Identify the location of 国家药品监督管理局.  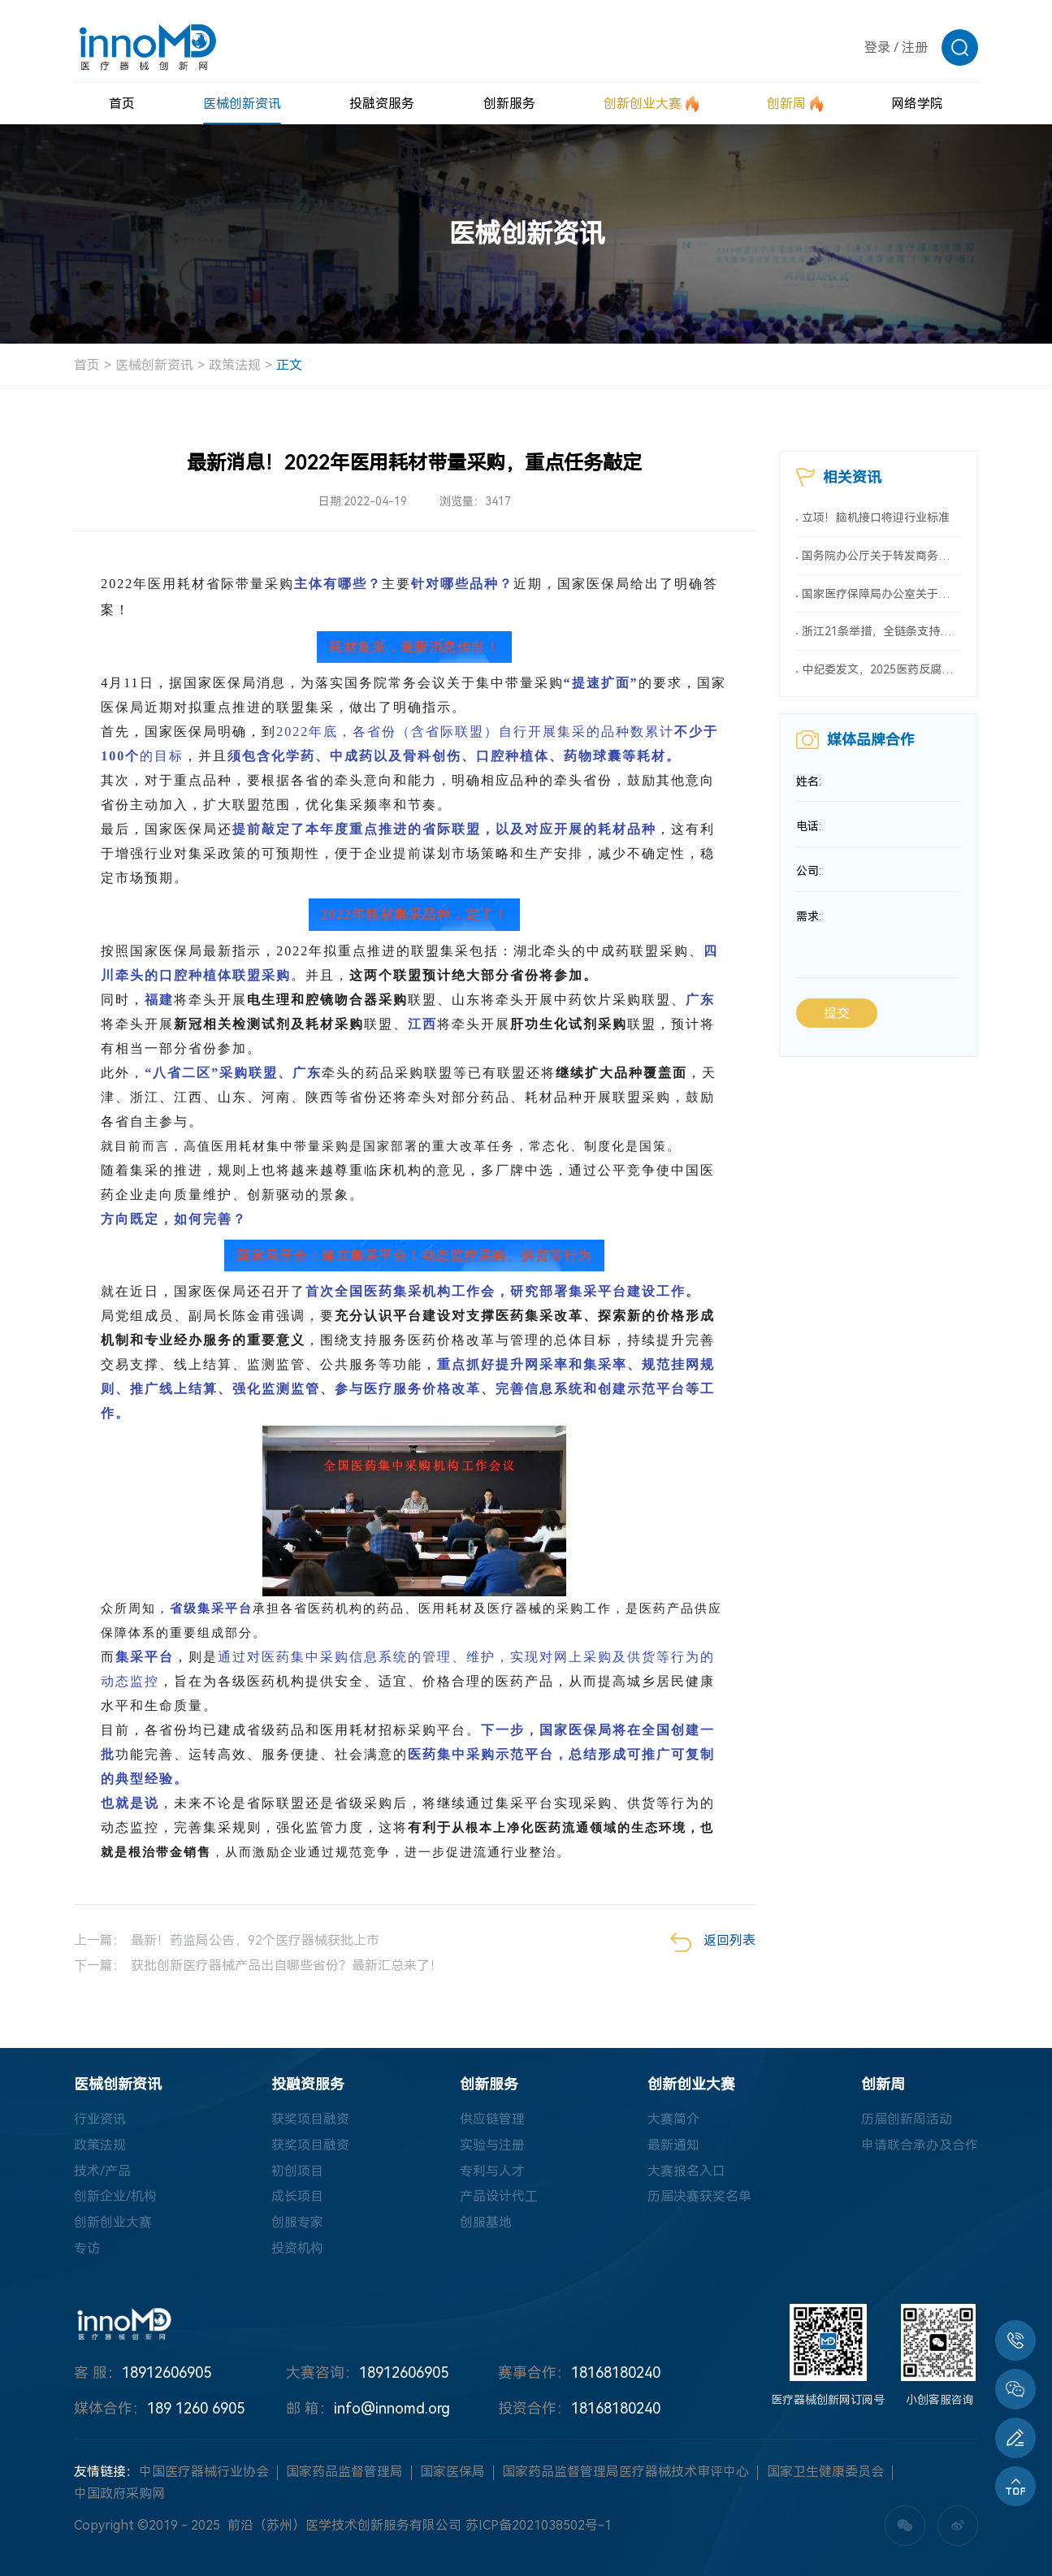
(344, 2472).